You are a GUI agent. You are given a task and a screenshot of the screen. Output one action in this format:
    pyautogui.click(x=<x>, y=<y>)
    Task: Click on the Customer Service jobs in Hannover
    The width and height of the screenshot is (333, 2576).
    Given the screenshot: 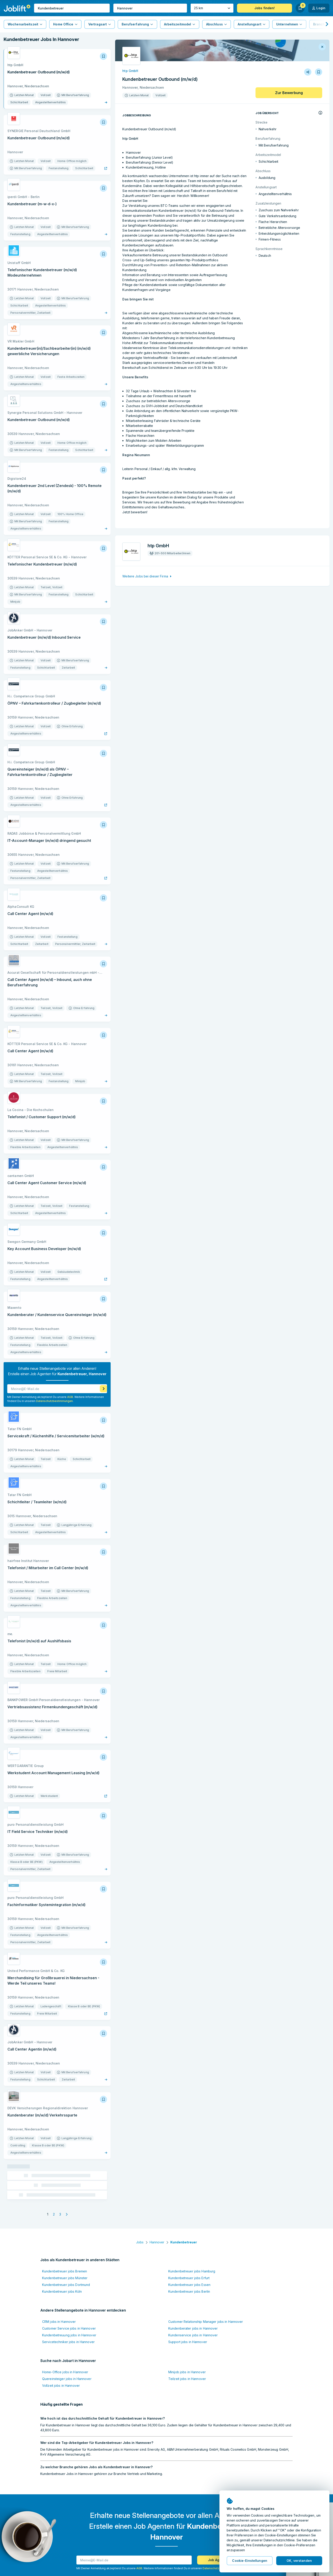 What is the action you would take?
    pyautogui.click(x=32, y=2328)
    